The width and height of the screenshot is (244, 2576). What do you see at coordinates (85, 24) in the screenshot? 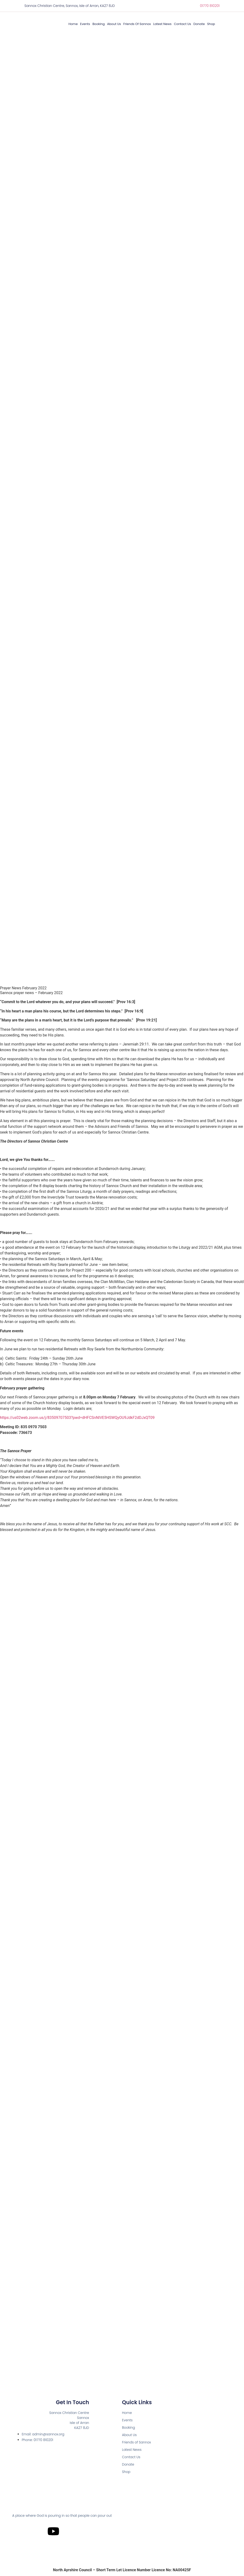
I see `Events` at bounding box center [85, 24].